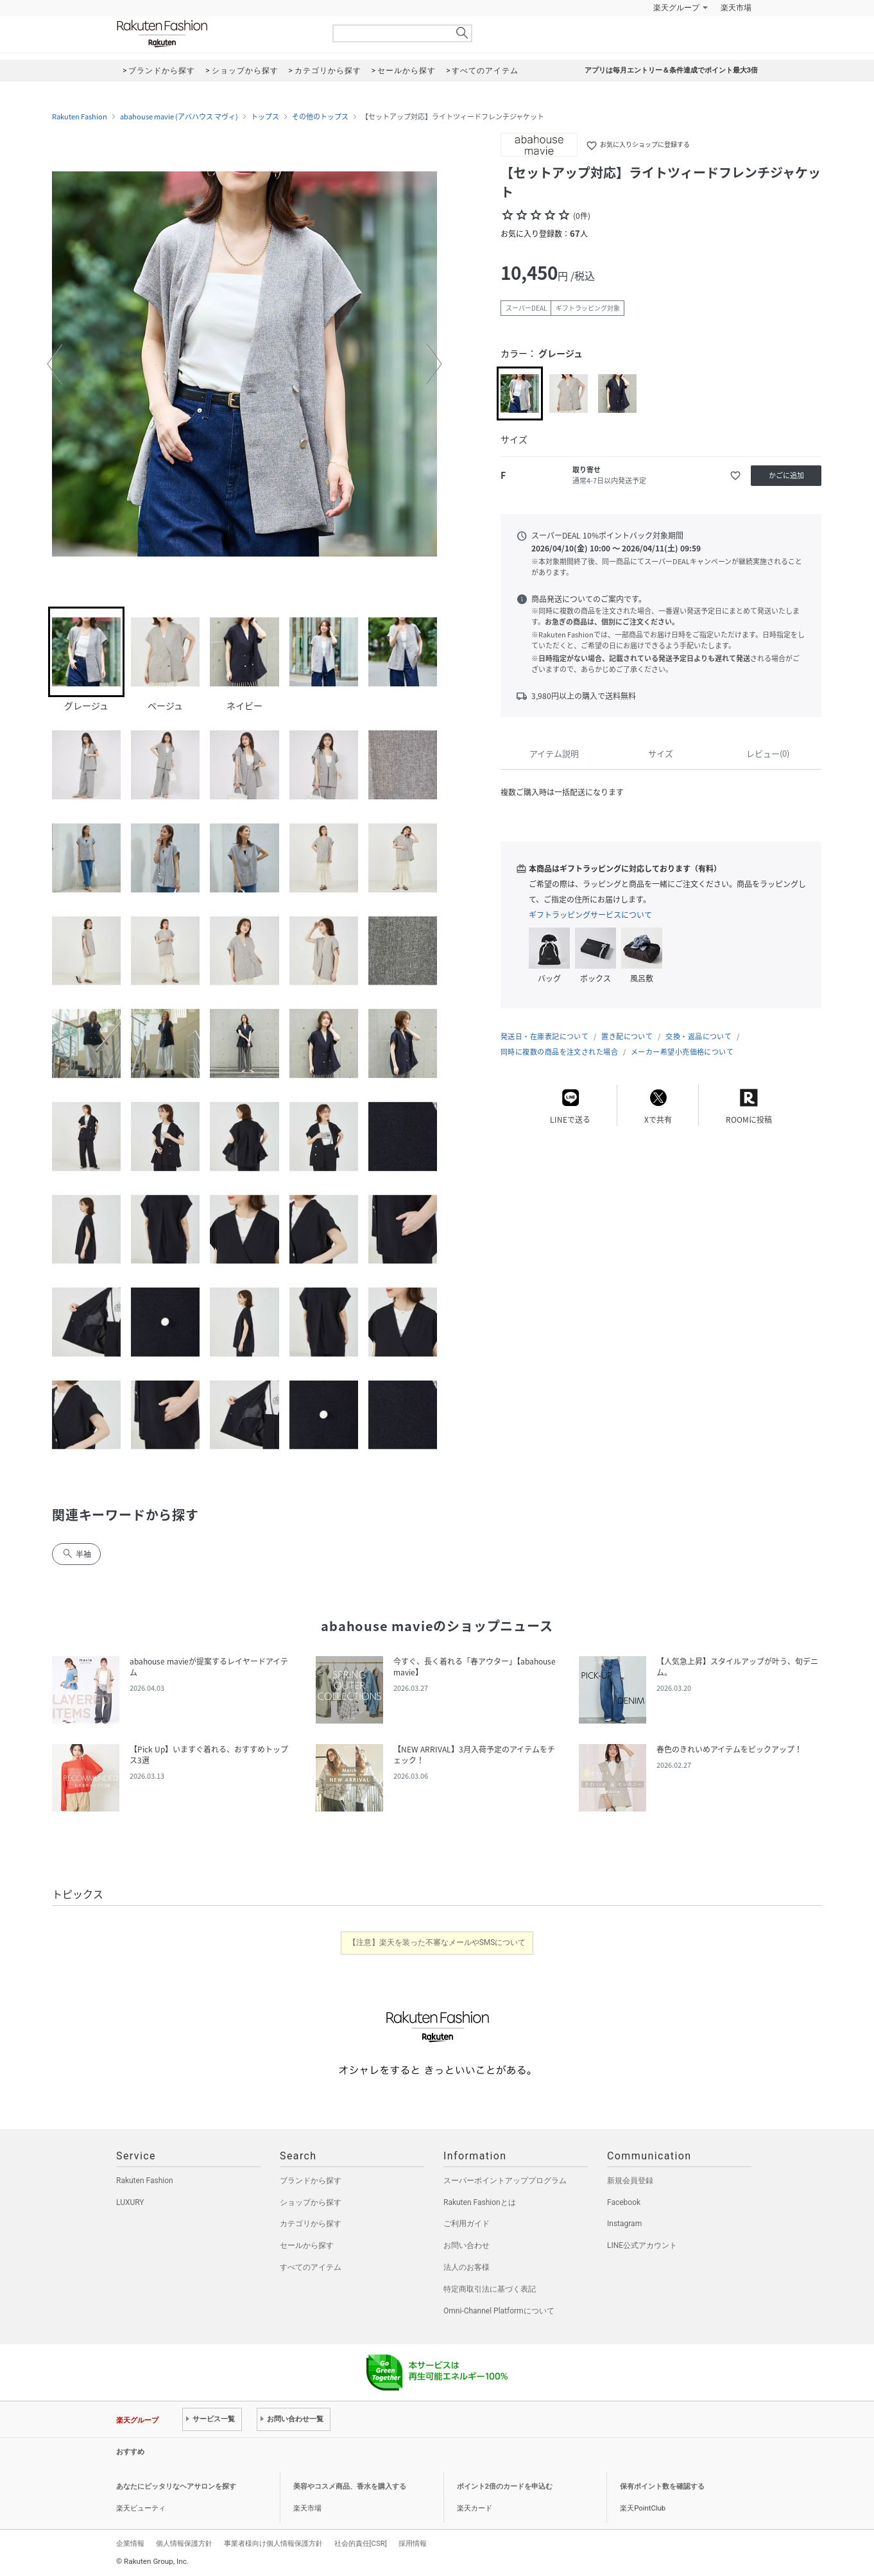  I want to click on 発送日・在庫表記について, so click(544, 1036).